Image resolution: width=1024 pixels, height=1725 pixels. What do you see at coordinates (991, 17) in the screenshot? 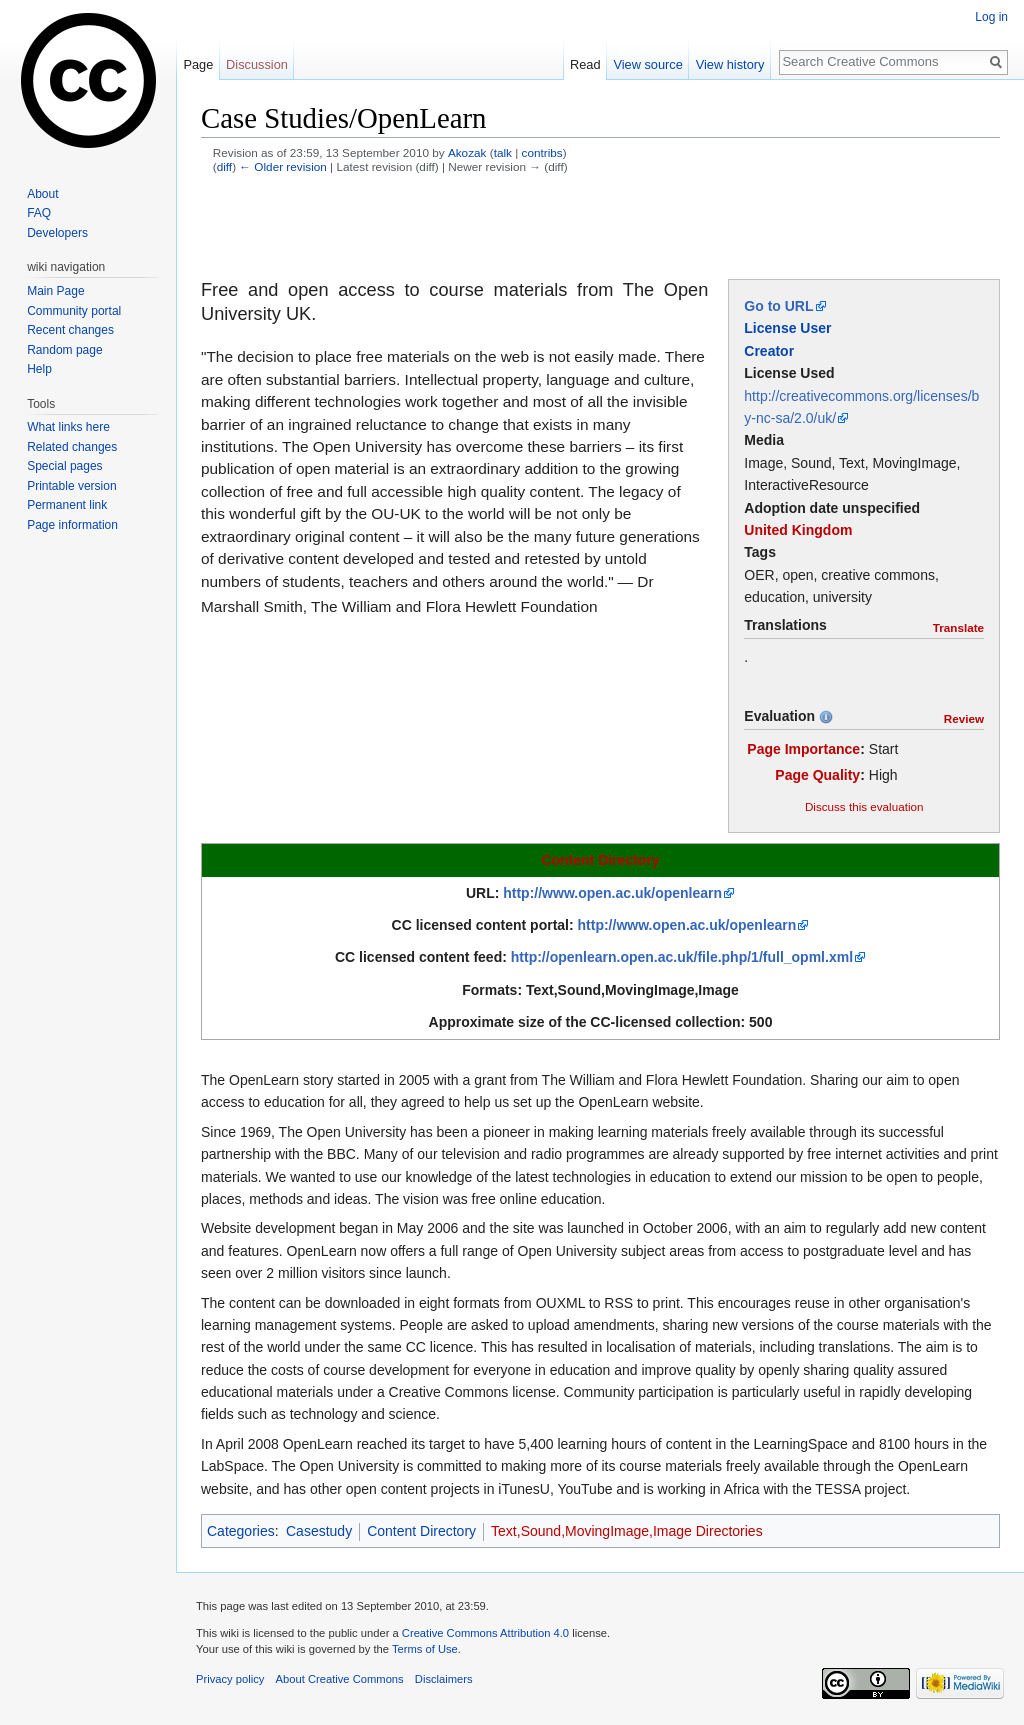
I see `Log in` at bounding box center [991, 17].